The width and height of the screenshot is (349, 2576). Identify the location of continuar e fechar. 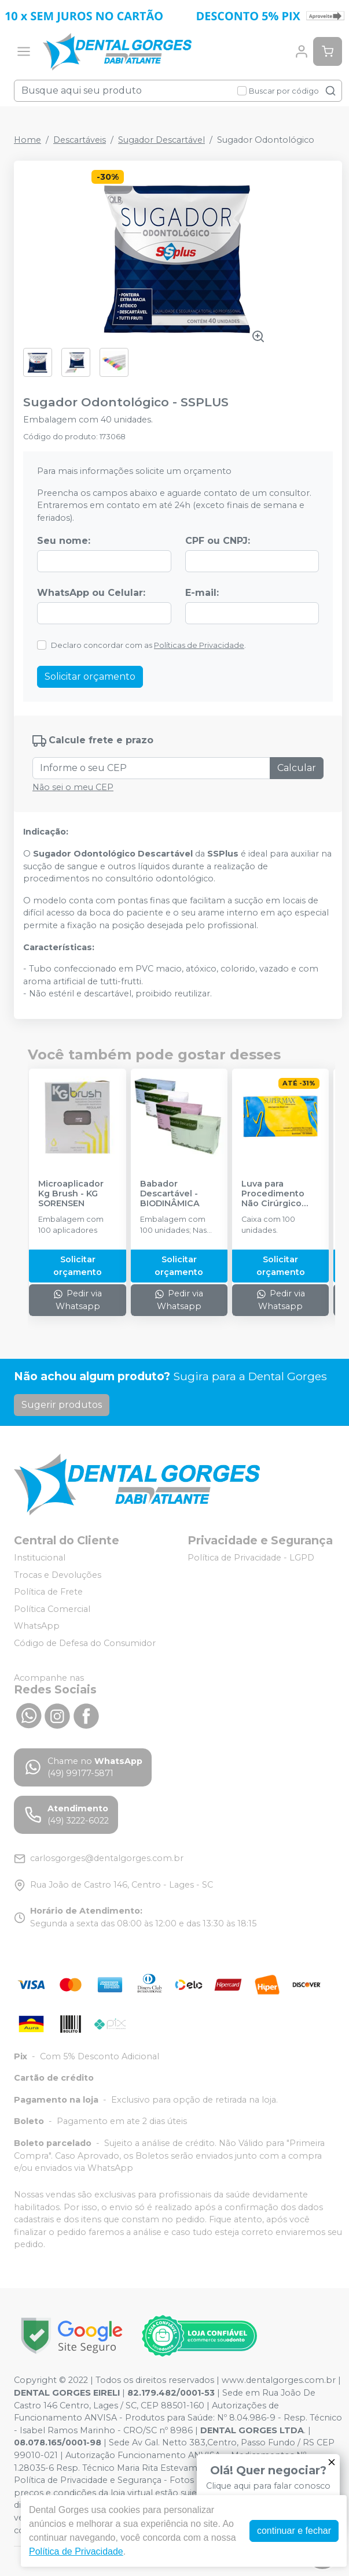
(294, 2531).